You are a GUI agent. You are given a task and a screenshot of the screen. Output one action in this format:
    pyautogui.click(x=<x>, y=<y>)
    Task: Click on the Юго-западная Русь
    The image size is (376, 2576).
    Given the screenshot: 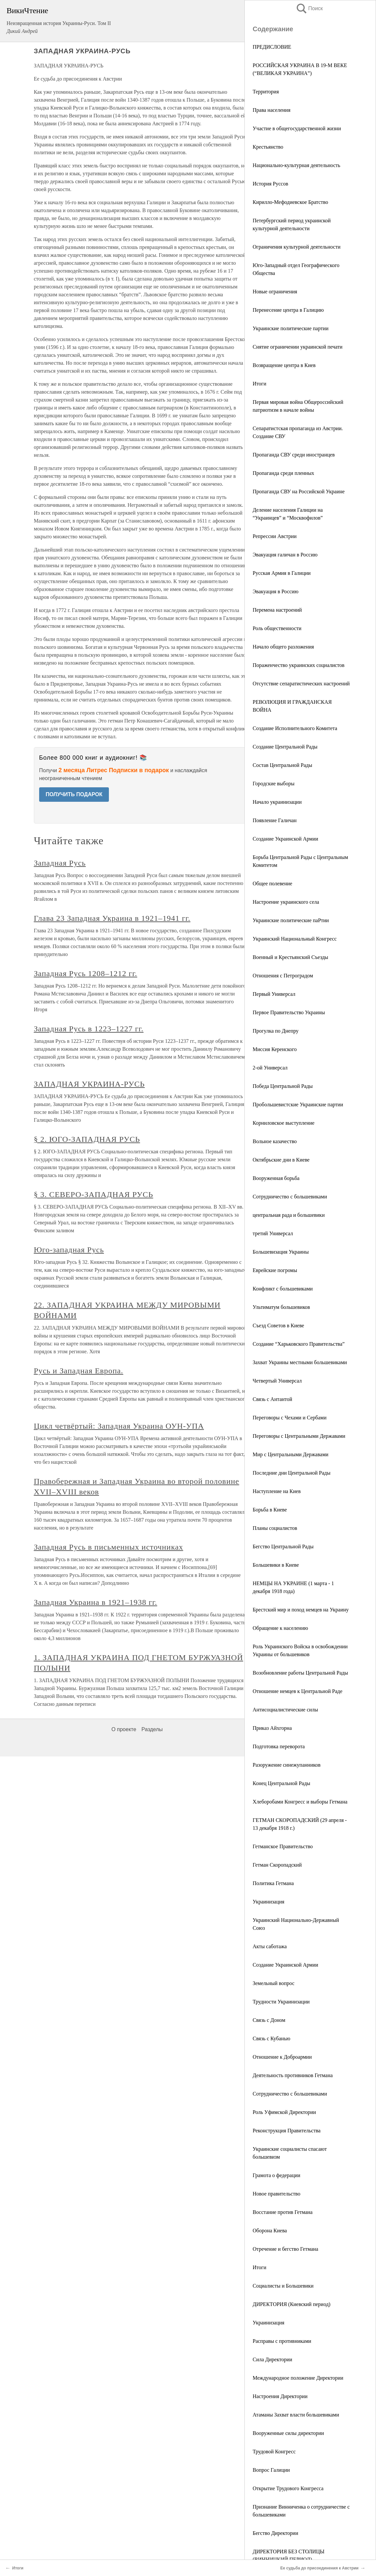 What is the action you would take?
    pyautogui.click(x=69, y=1249)
    